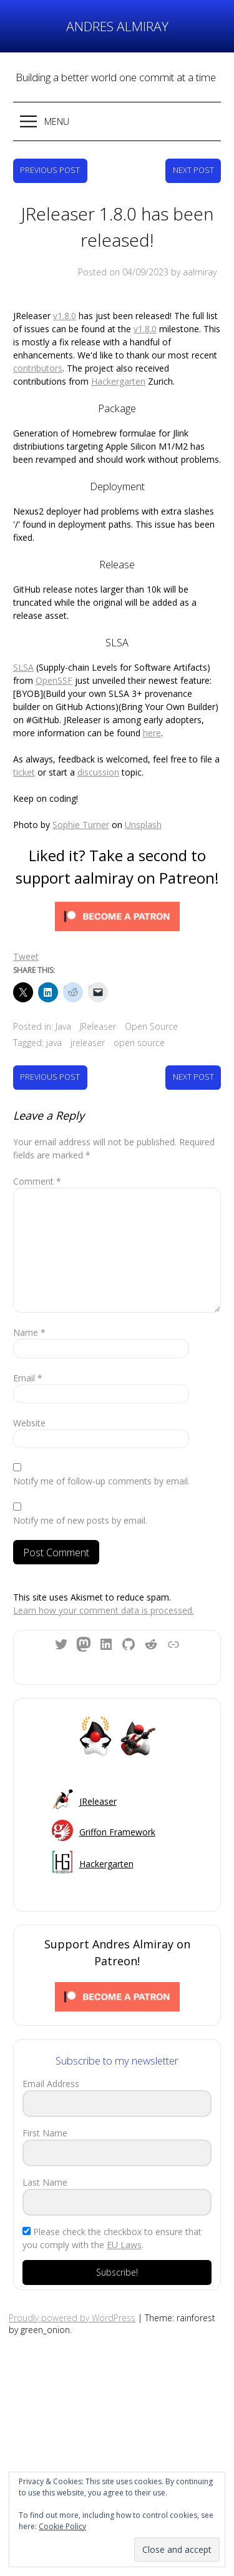  What do you see at coordinates (151, 1026) in the screenshot?
I see `Open Source` at bounding box center [151, 1026].